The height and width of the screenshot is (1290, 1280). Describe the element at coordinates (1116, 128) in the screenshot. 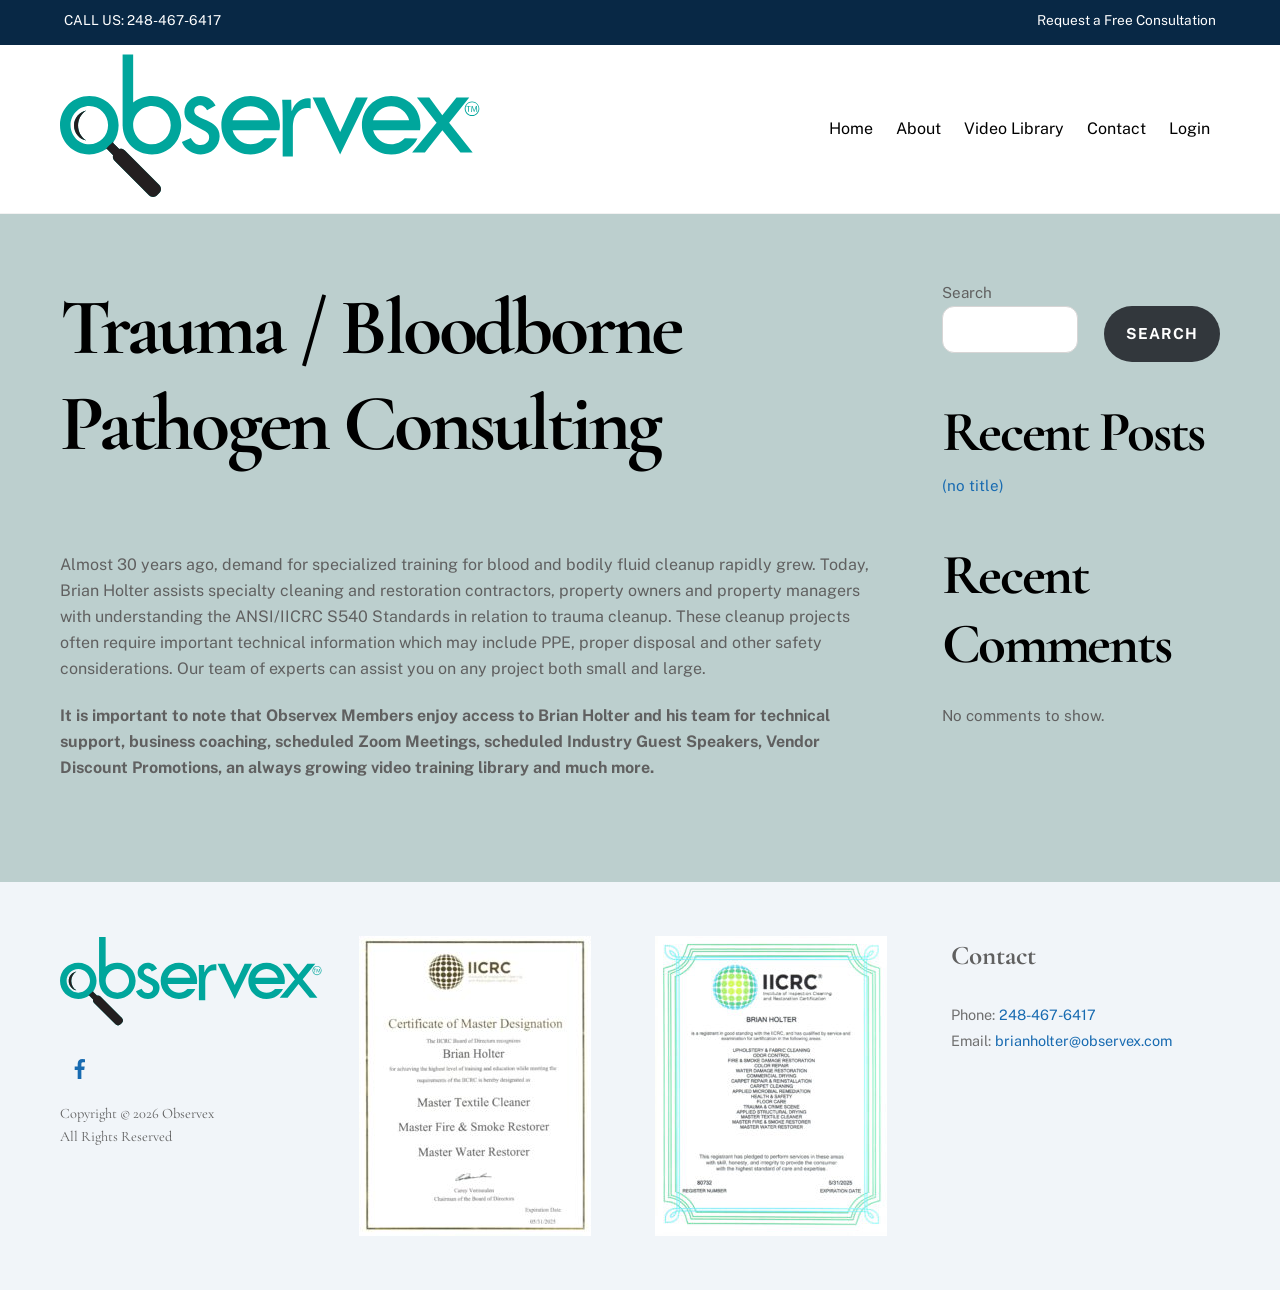

I see `Contact` at that location.